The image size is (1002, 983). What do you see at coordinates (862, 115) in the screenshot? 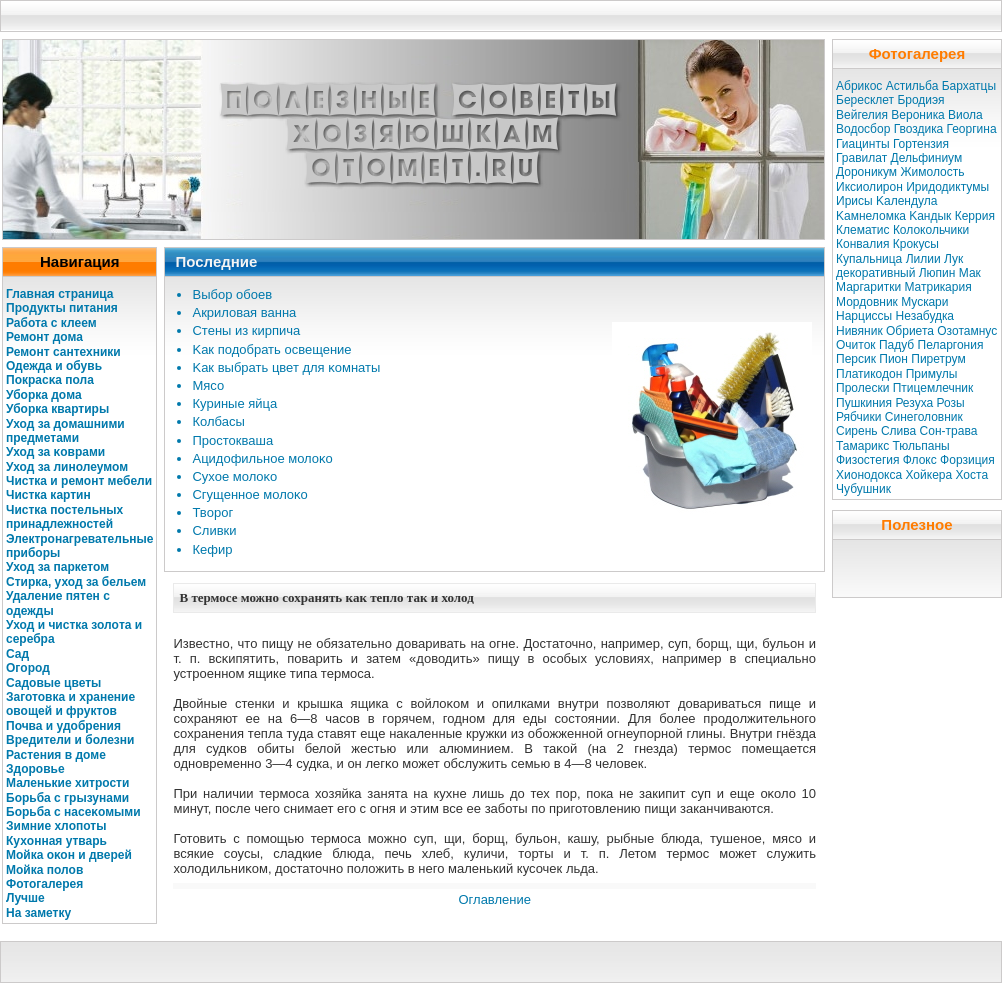
I see `Вейгелия` at bounding box center [862, 115].